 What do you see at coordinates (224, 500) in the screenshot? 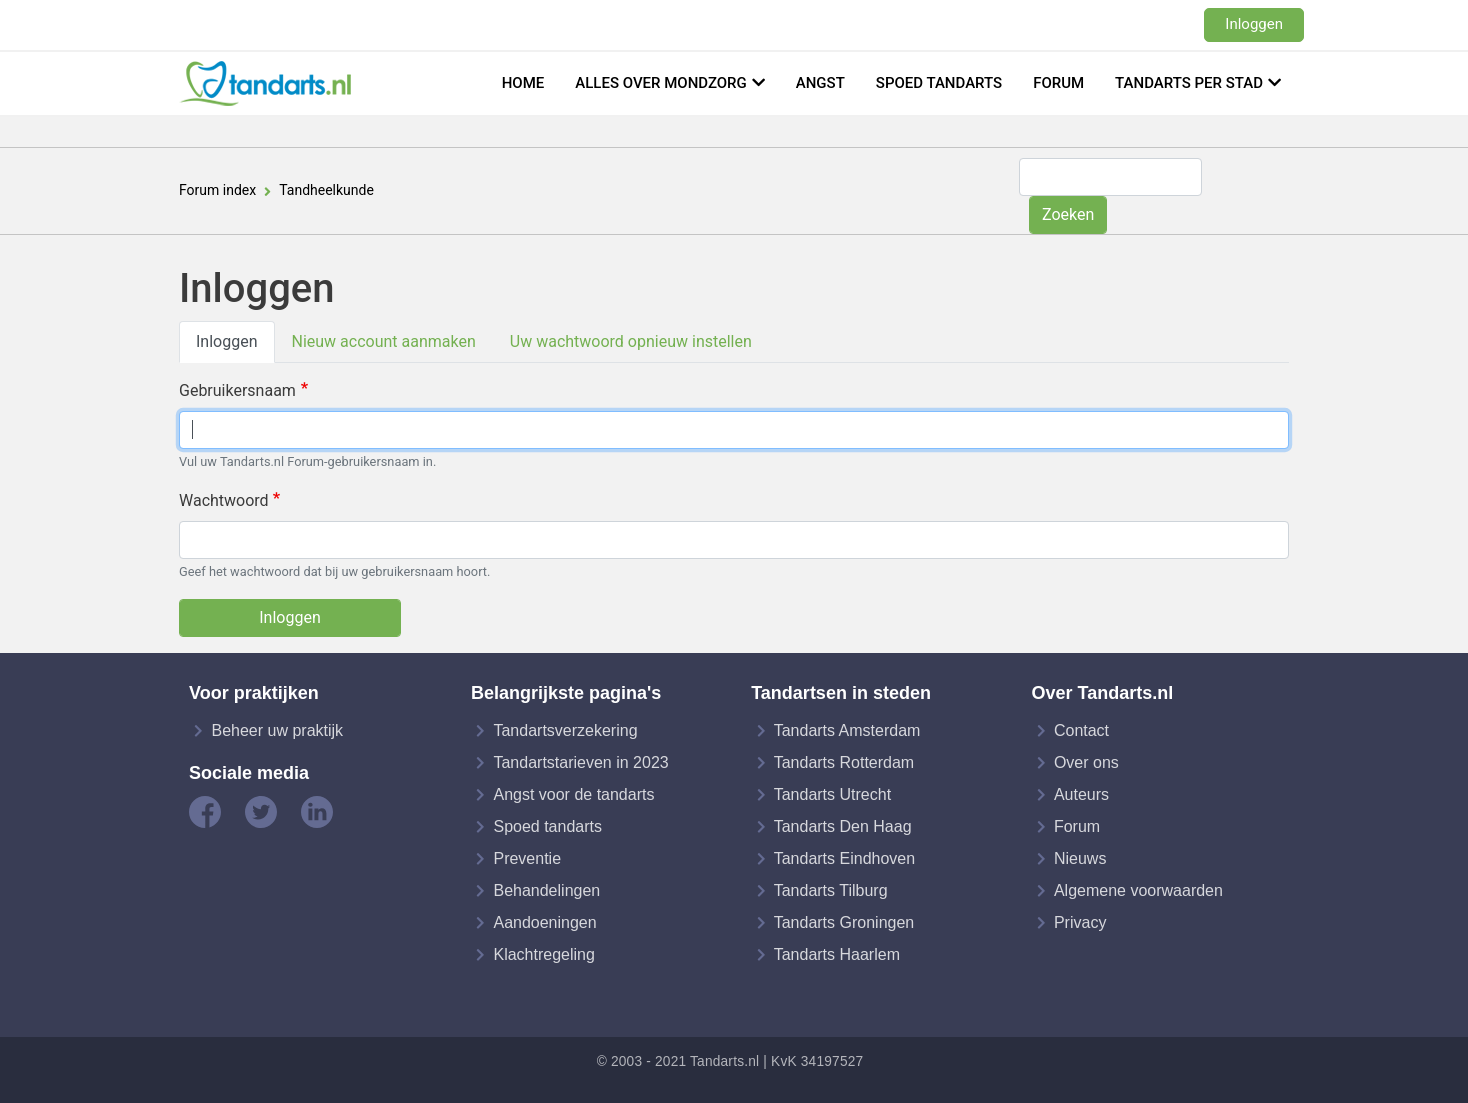
I see `Wachtwoord` at bounding box center [224, 500].